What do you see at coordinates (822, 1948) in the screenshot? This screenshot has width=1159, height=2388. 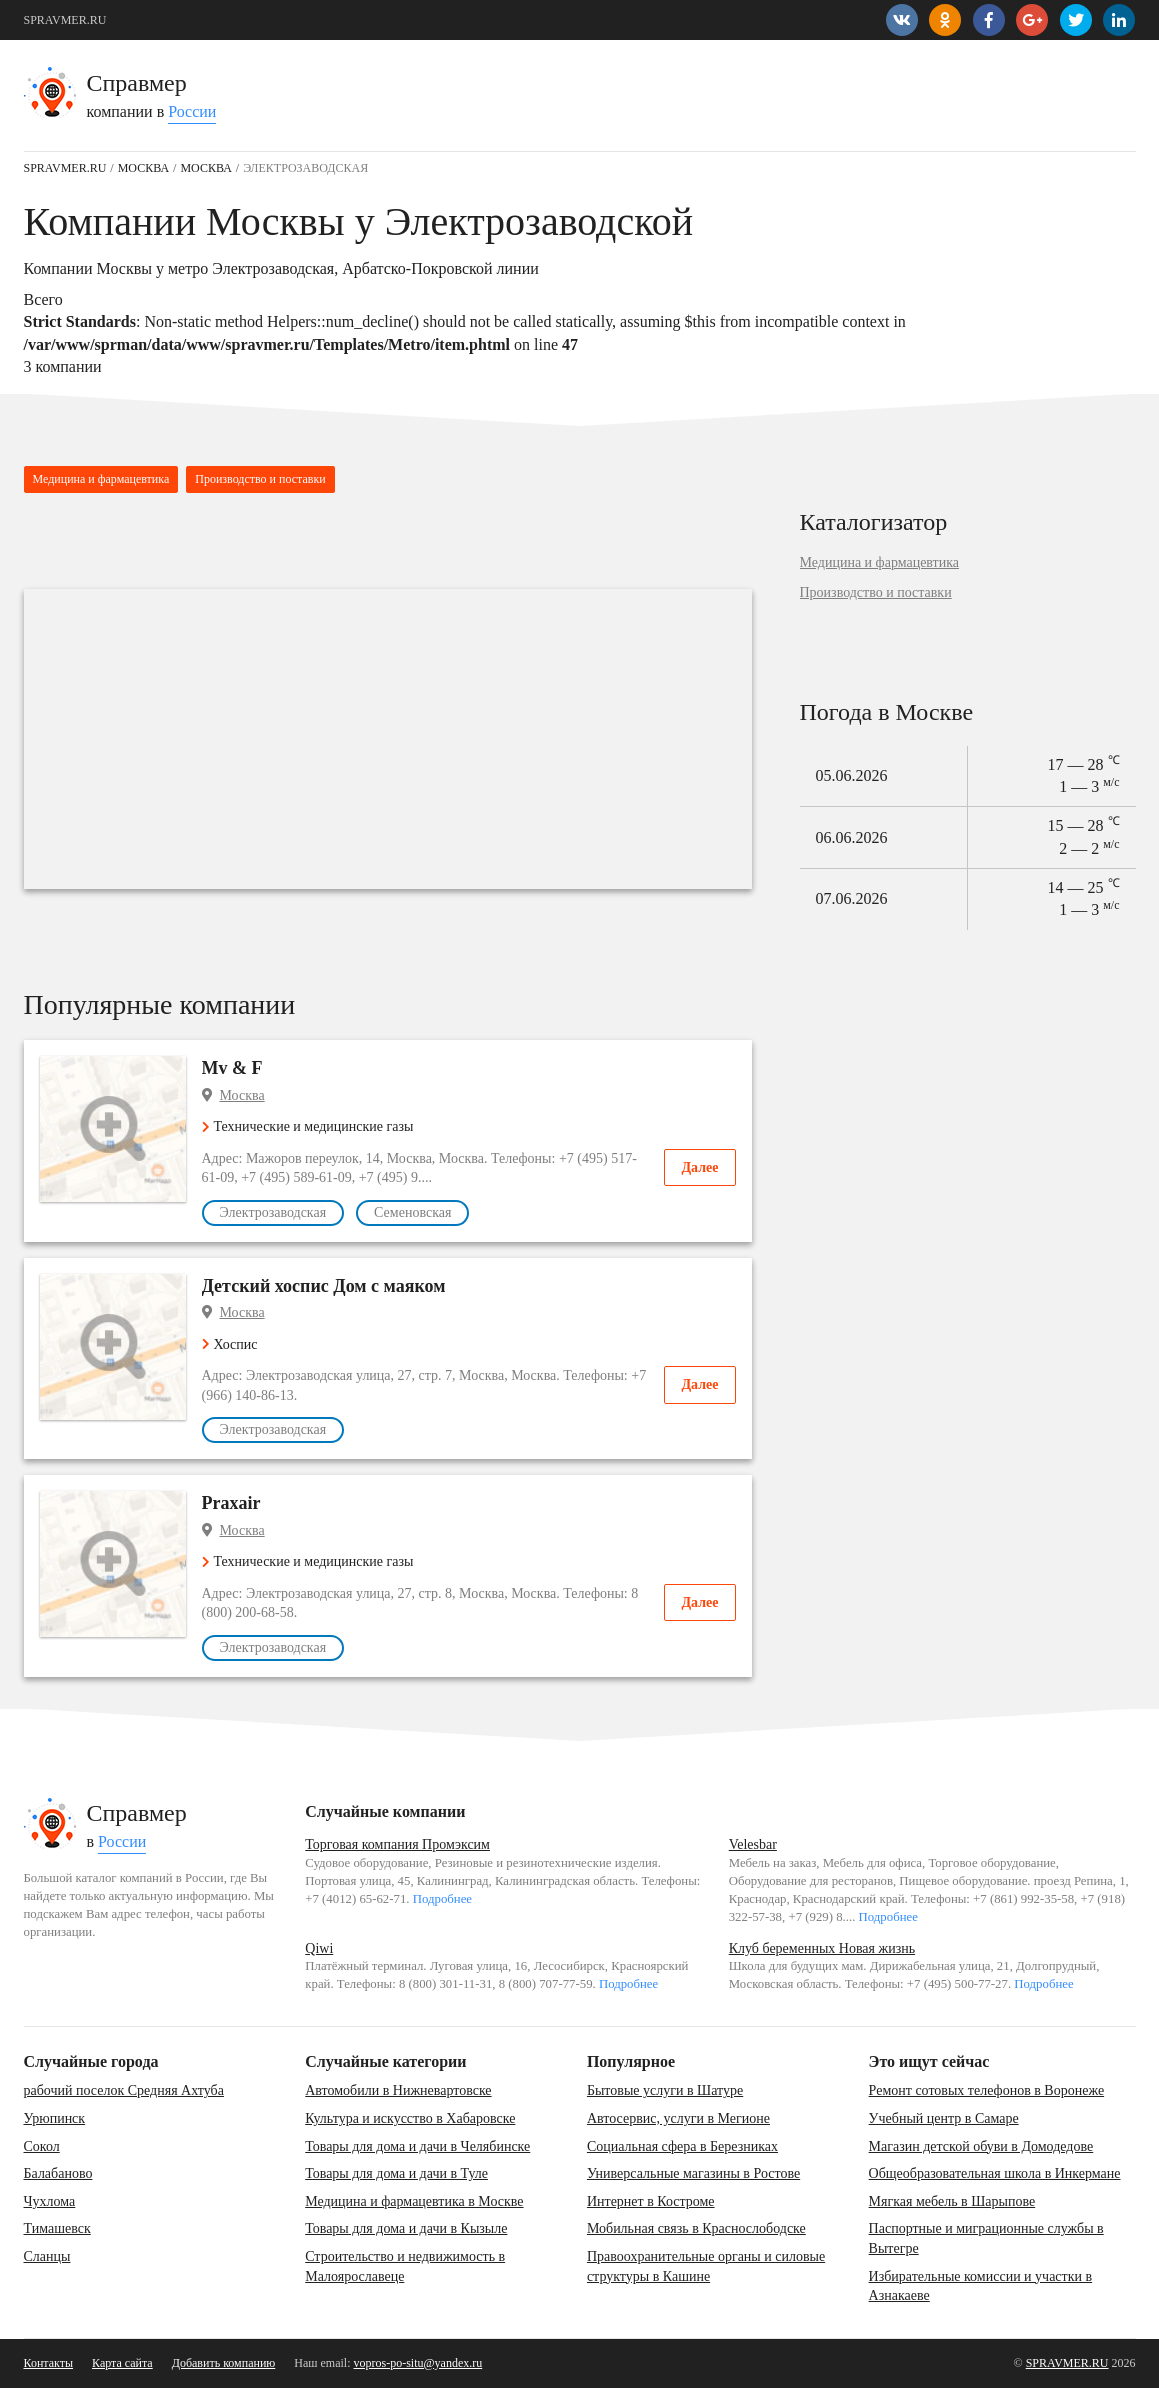 I see `Клуб беременных Новая жизнь` at bounding box center [822, 1948].